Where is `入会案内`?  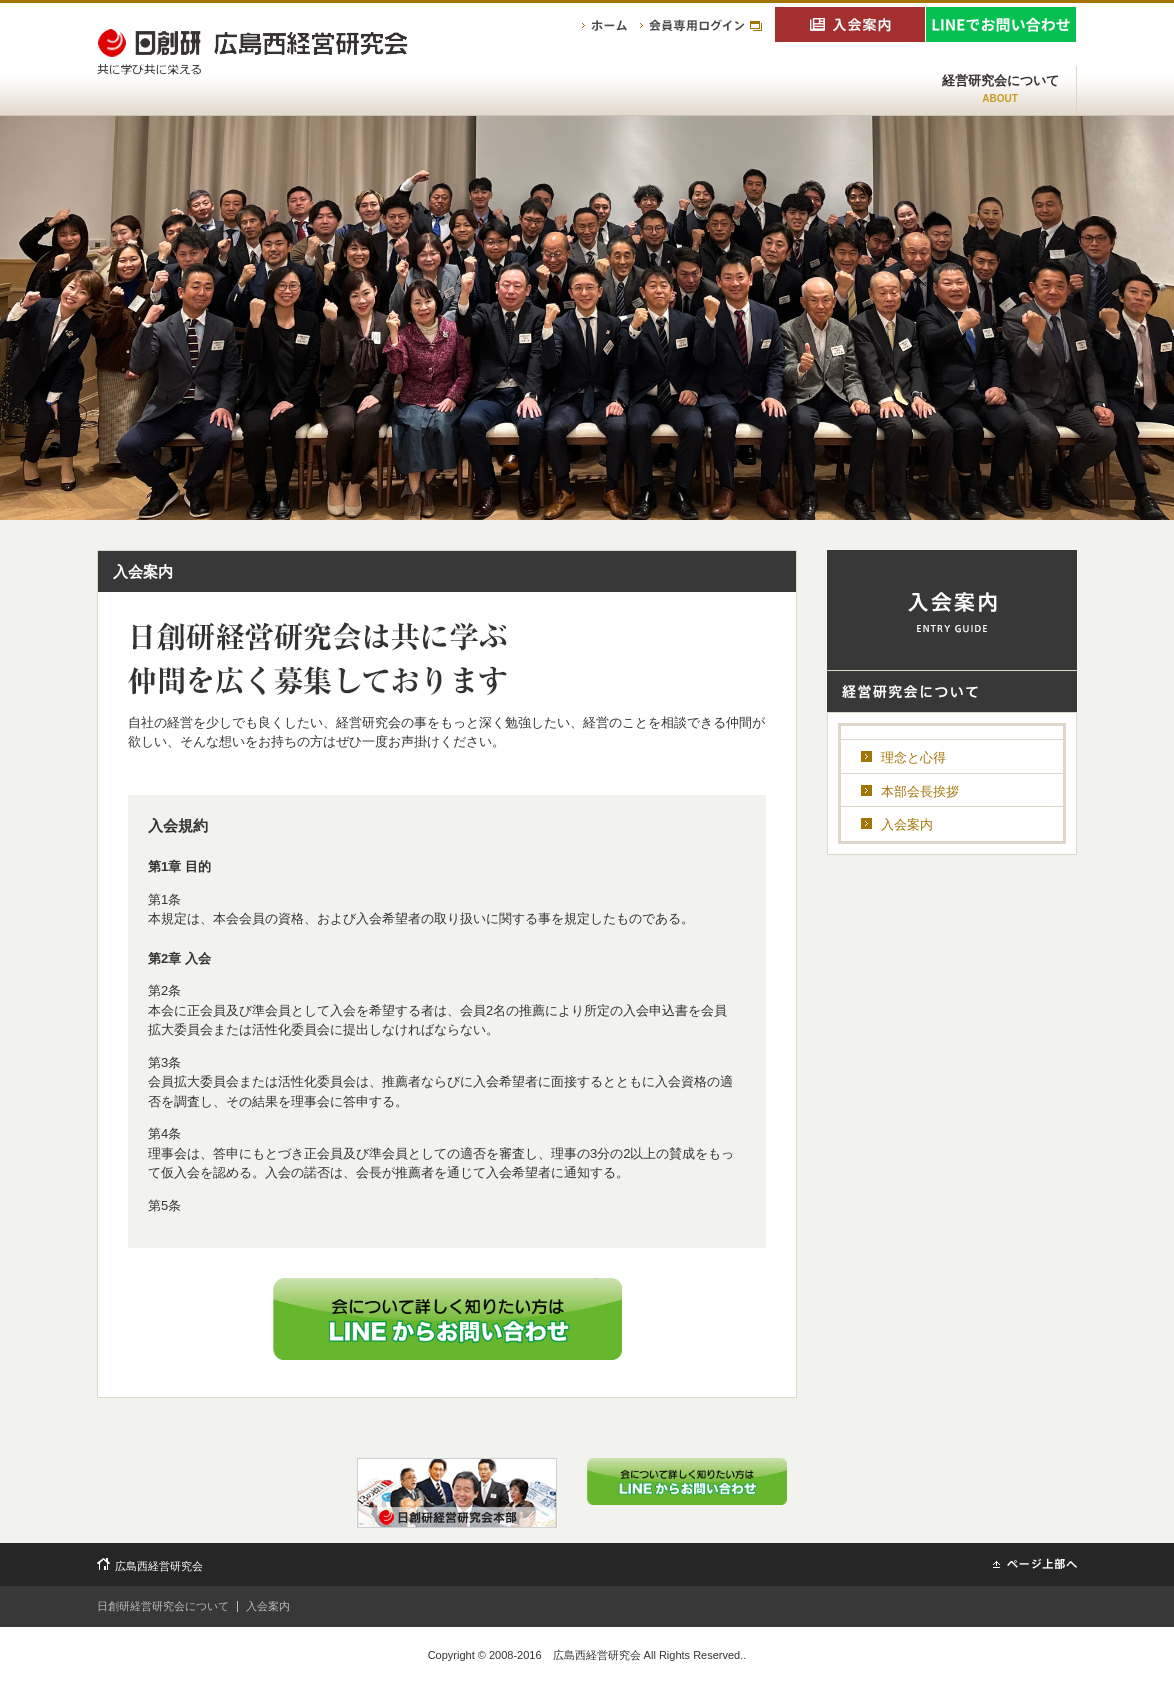
入会案内 is located at coordinates (907, 824).